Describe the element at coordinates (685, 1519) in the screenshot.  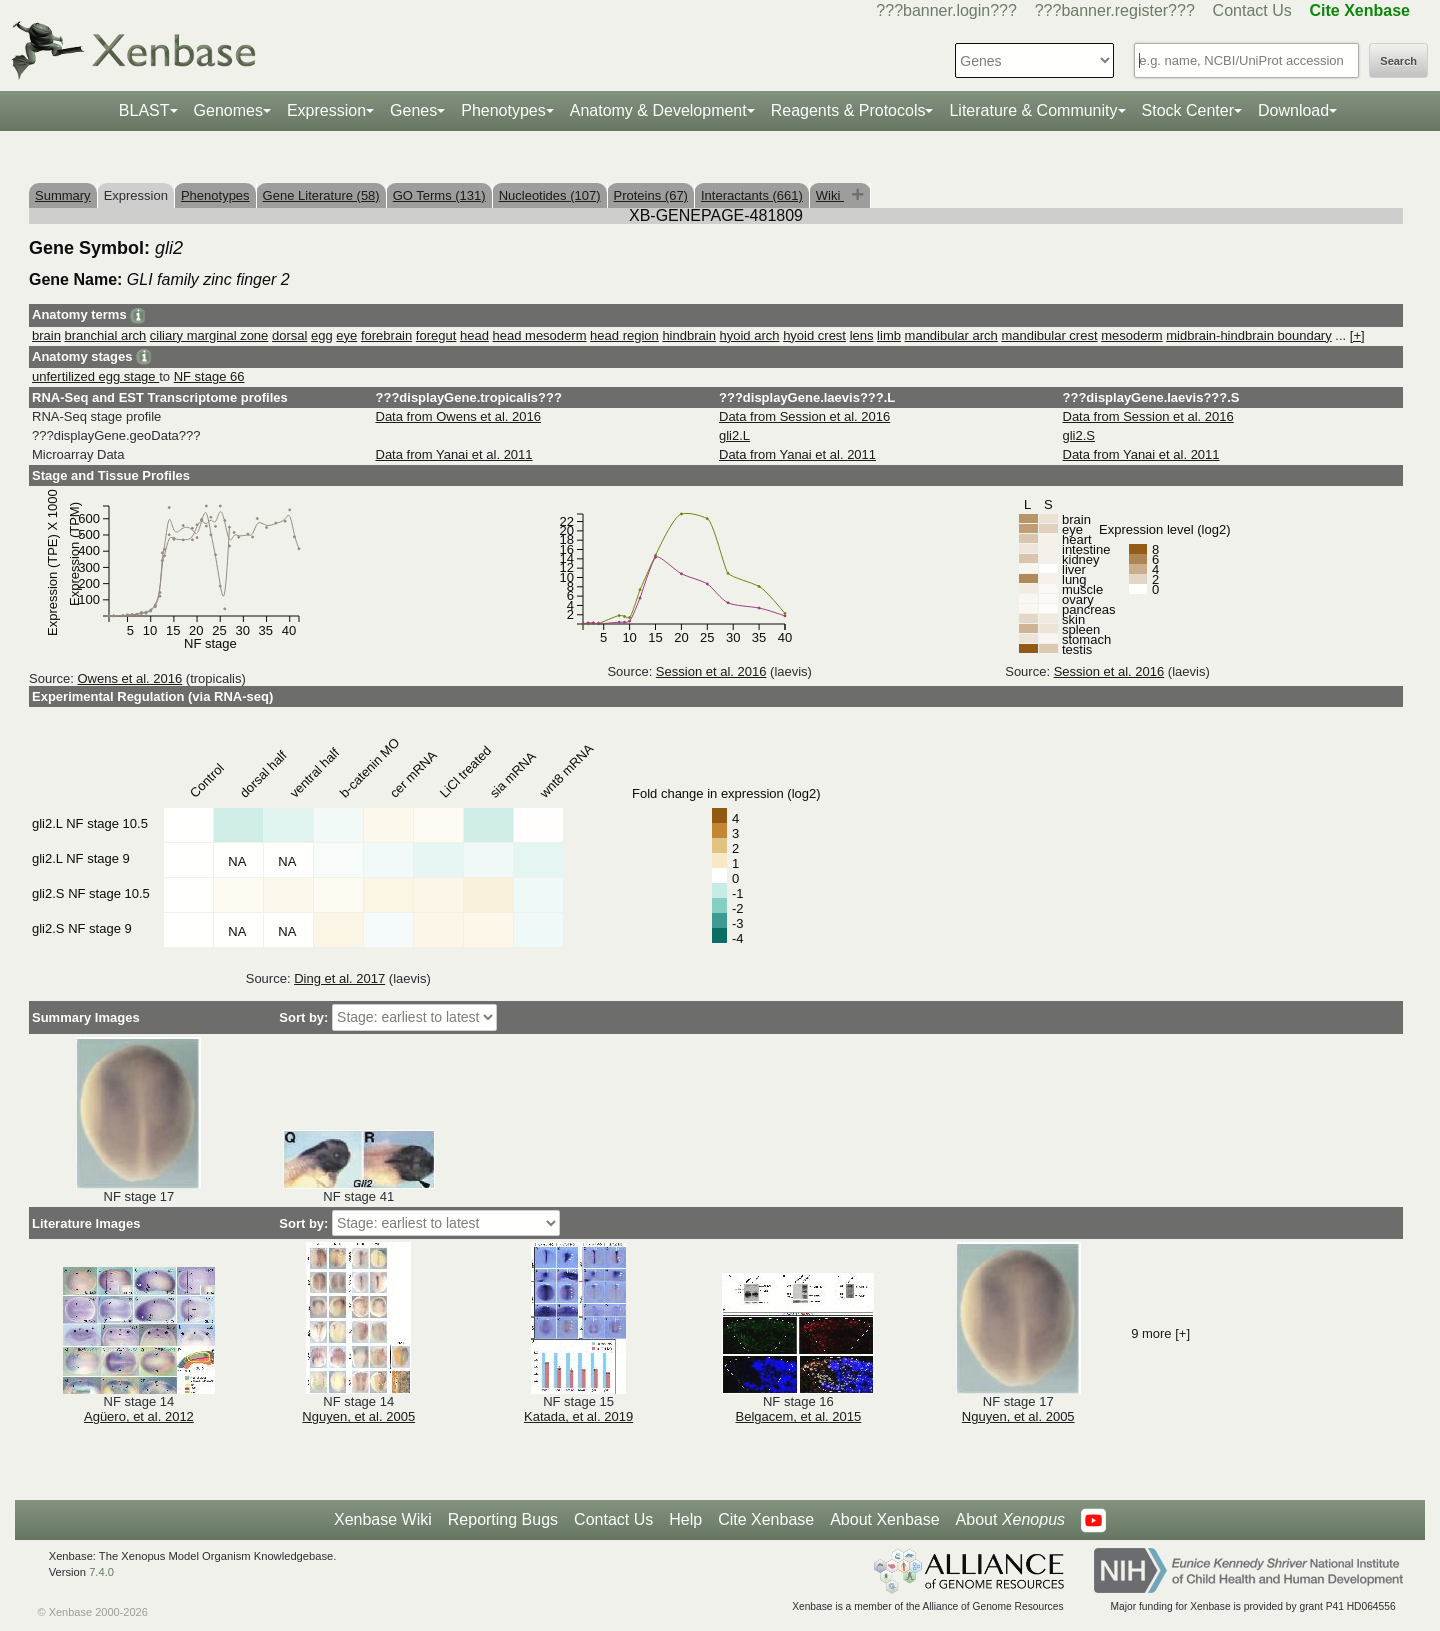
I see `Help` at that location.